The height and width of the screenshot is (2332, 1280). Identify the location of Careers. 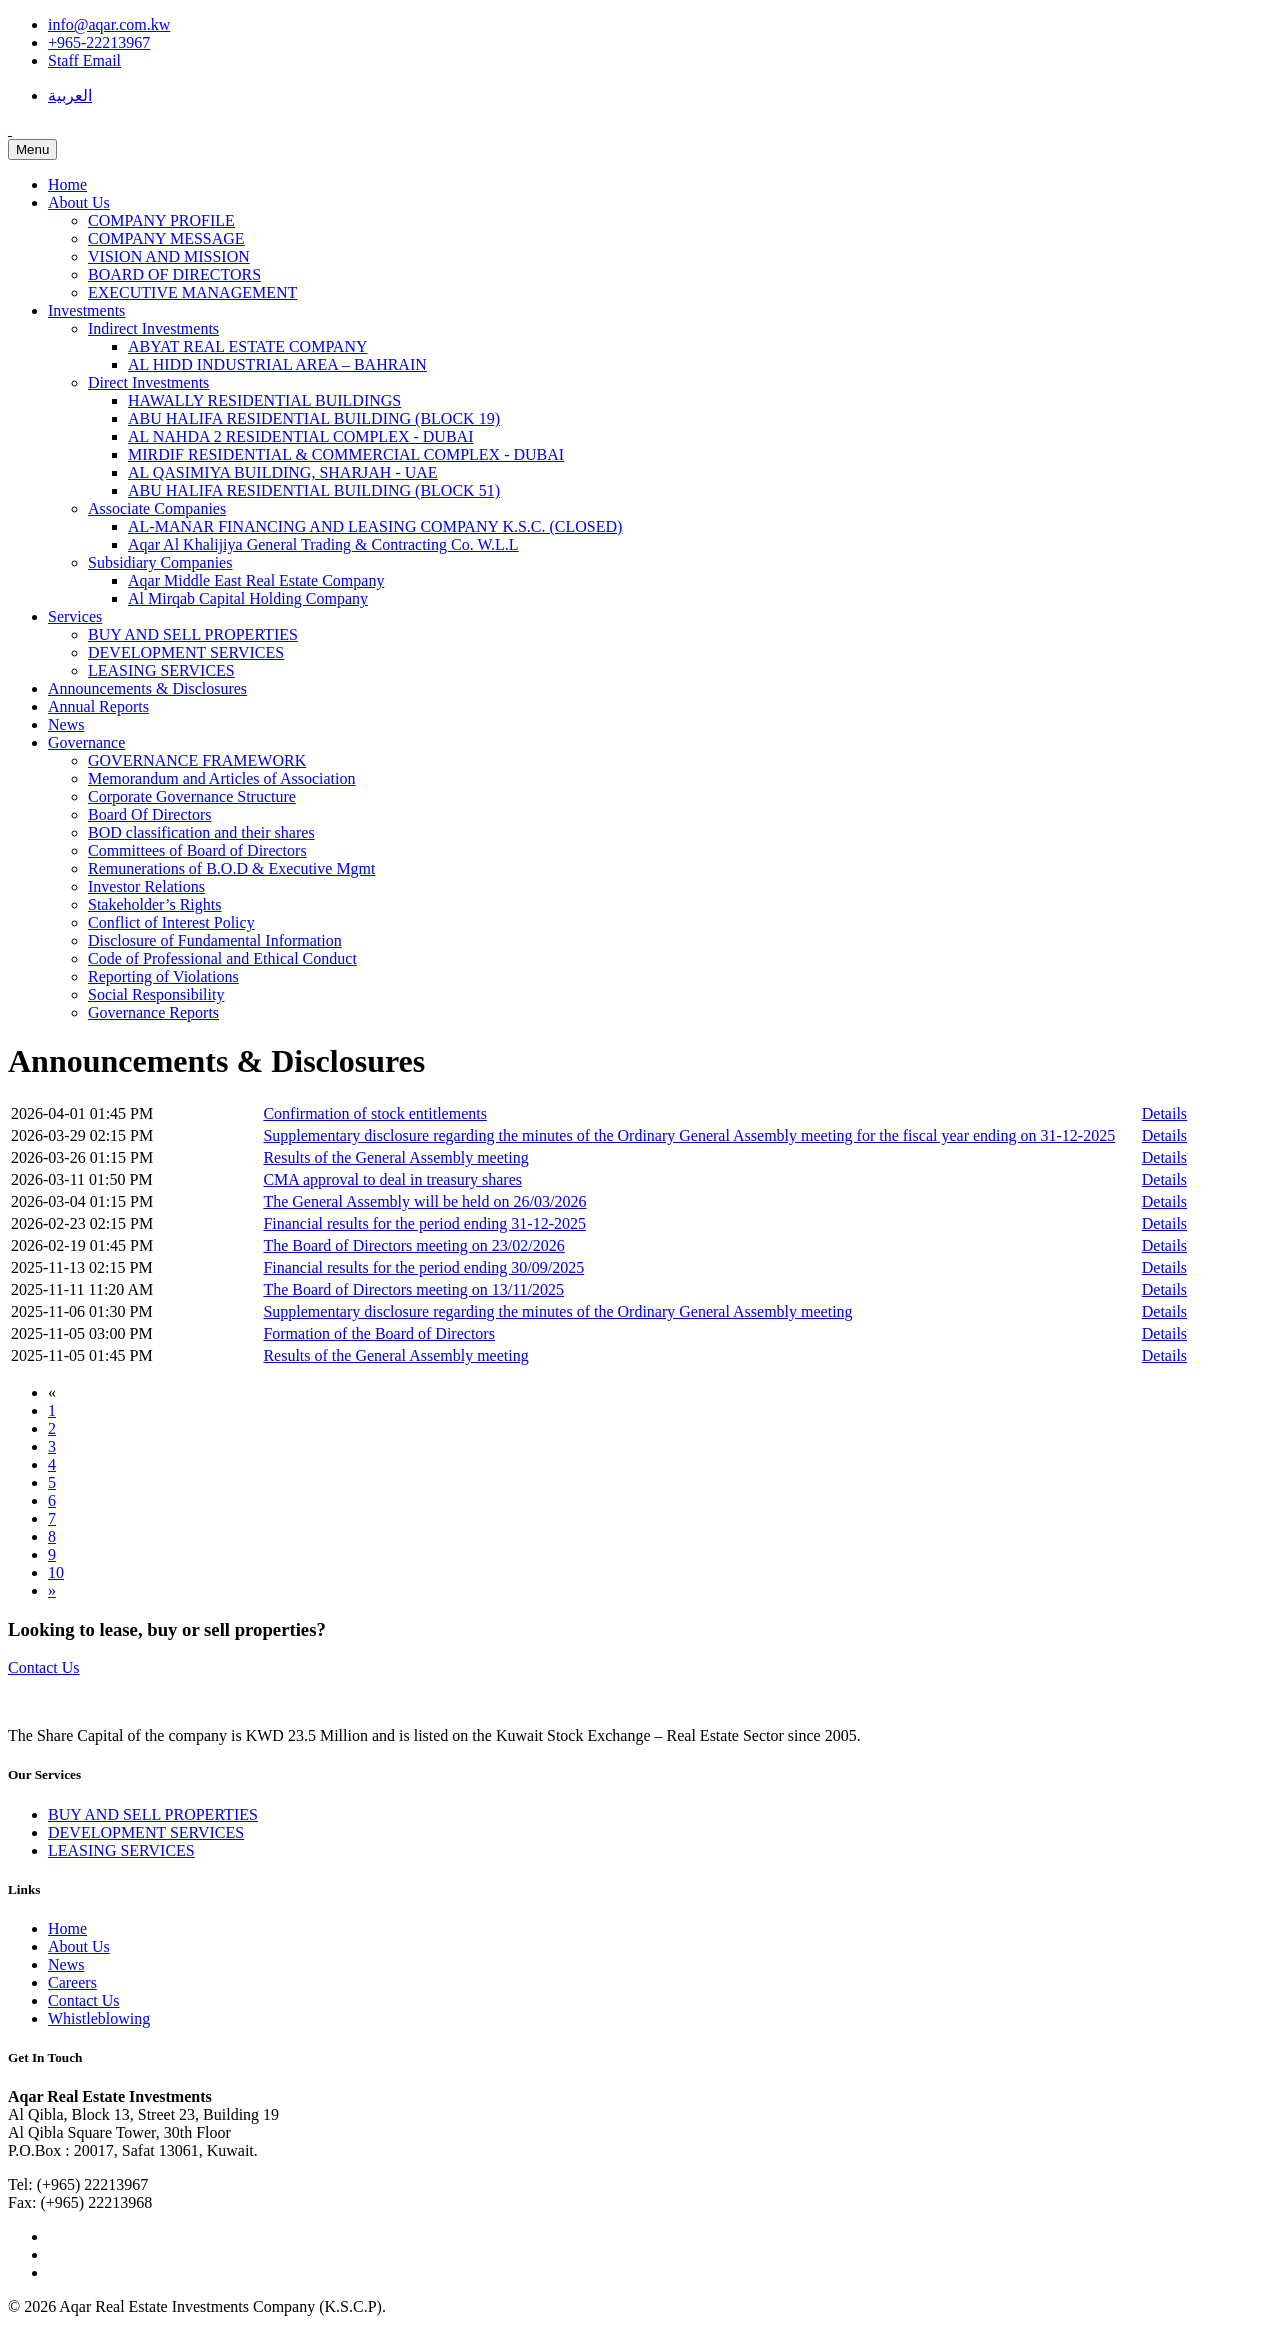
(72, 1982).